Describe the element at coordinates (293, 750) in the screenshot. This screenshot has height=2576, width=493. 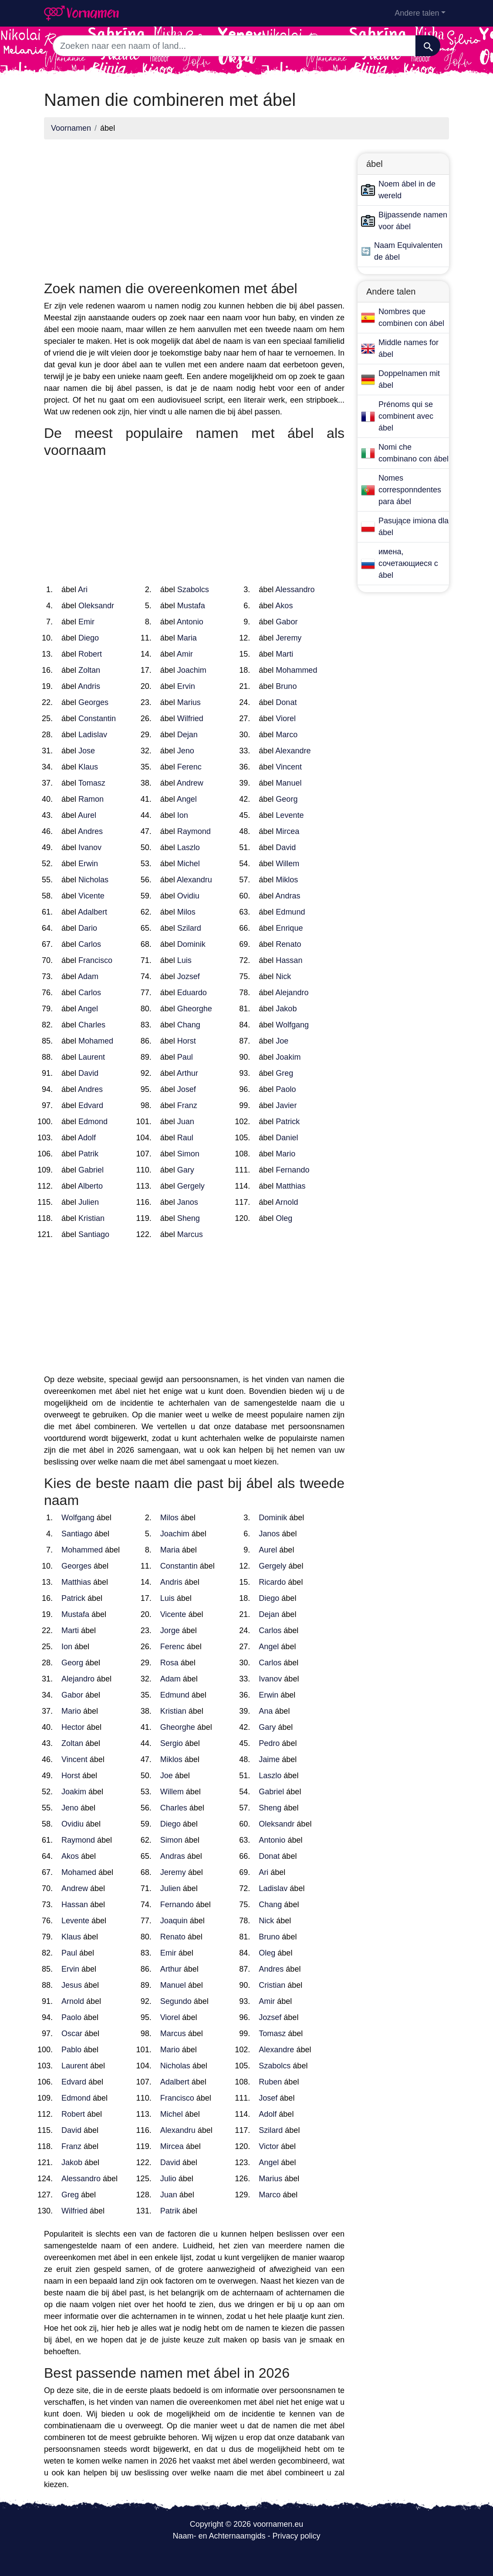
I see `Alexandre` at that location.